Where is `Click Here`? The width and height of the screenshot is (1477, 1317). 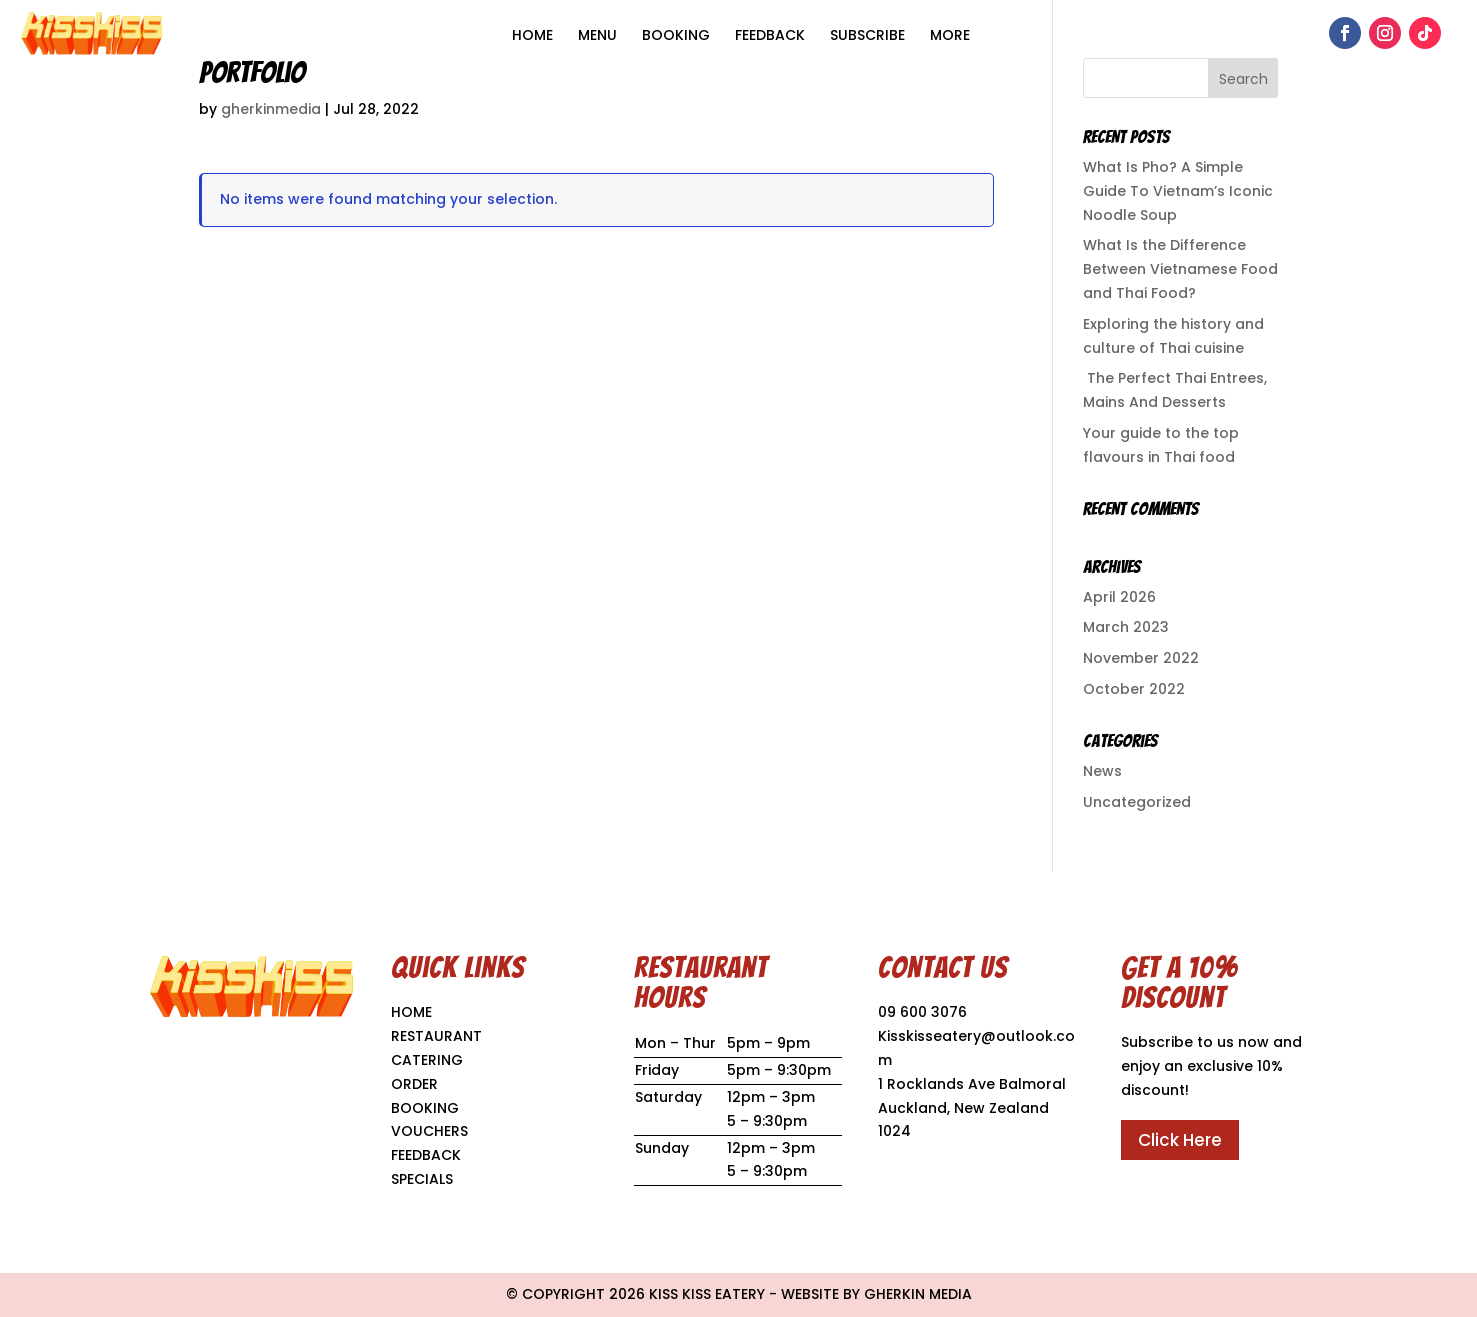 Click Here is located at coordinates (1180, 1140).